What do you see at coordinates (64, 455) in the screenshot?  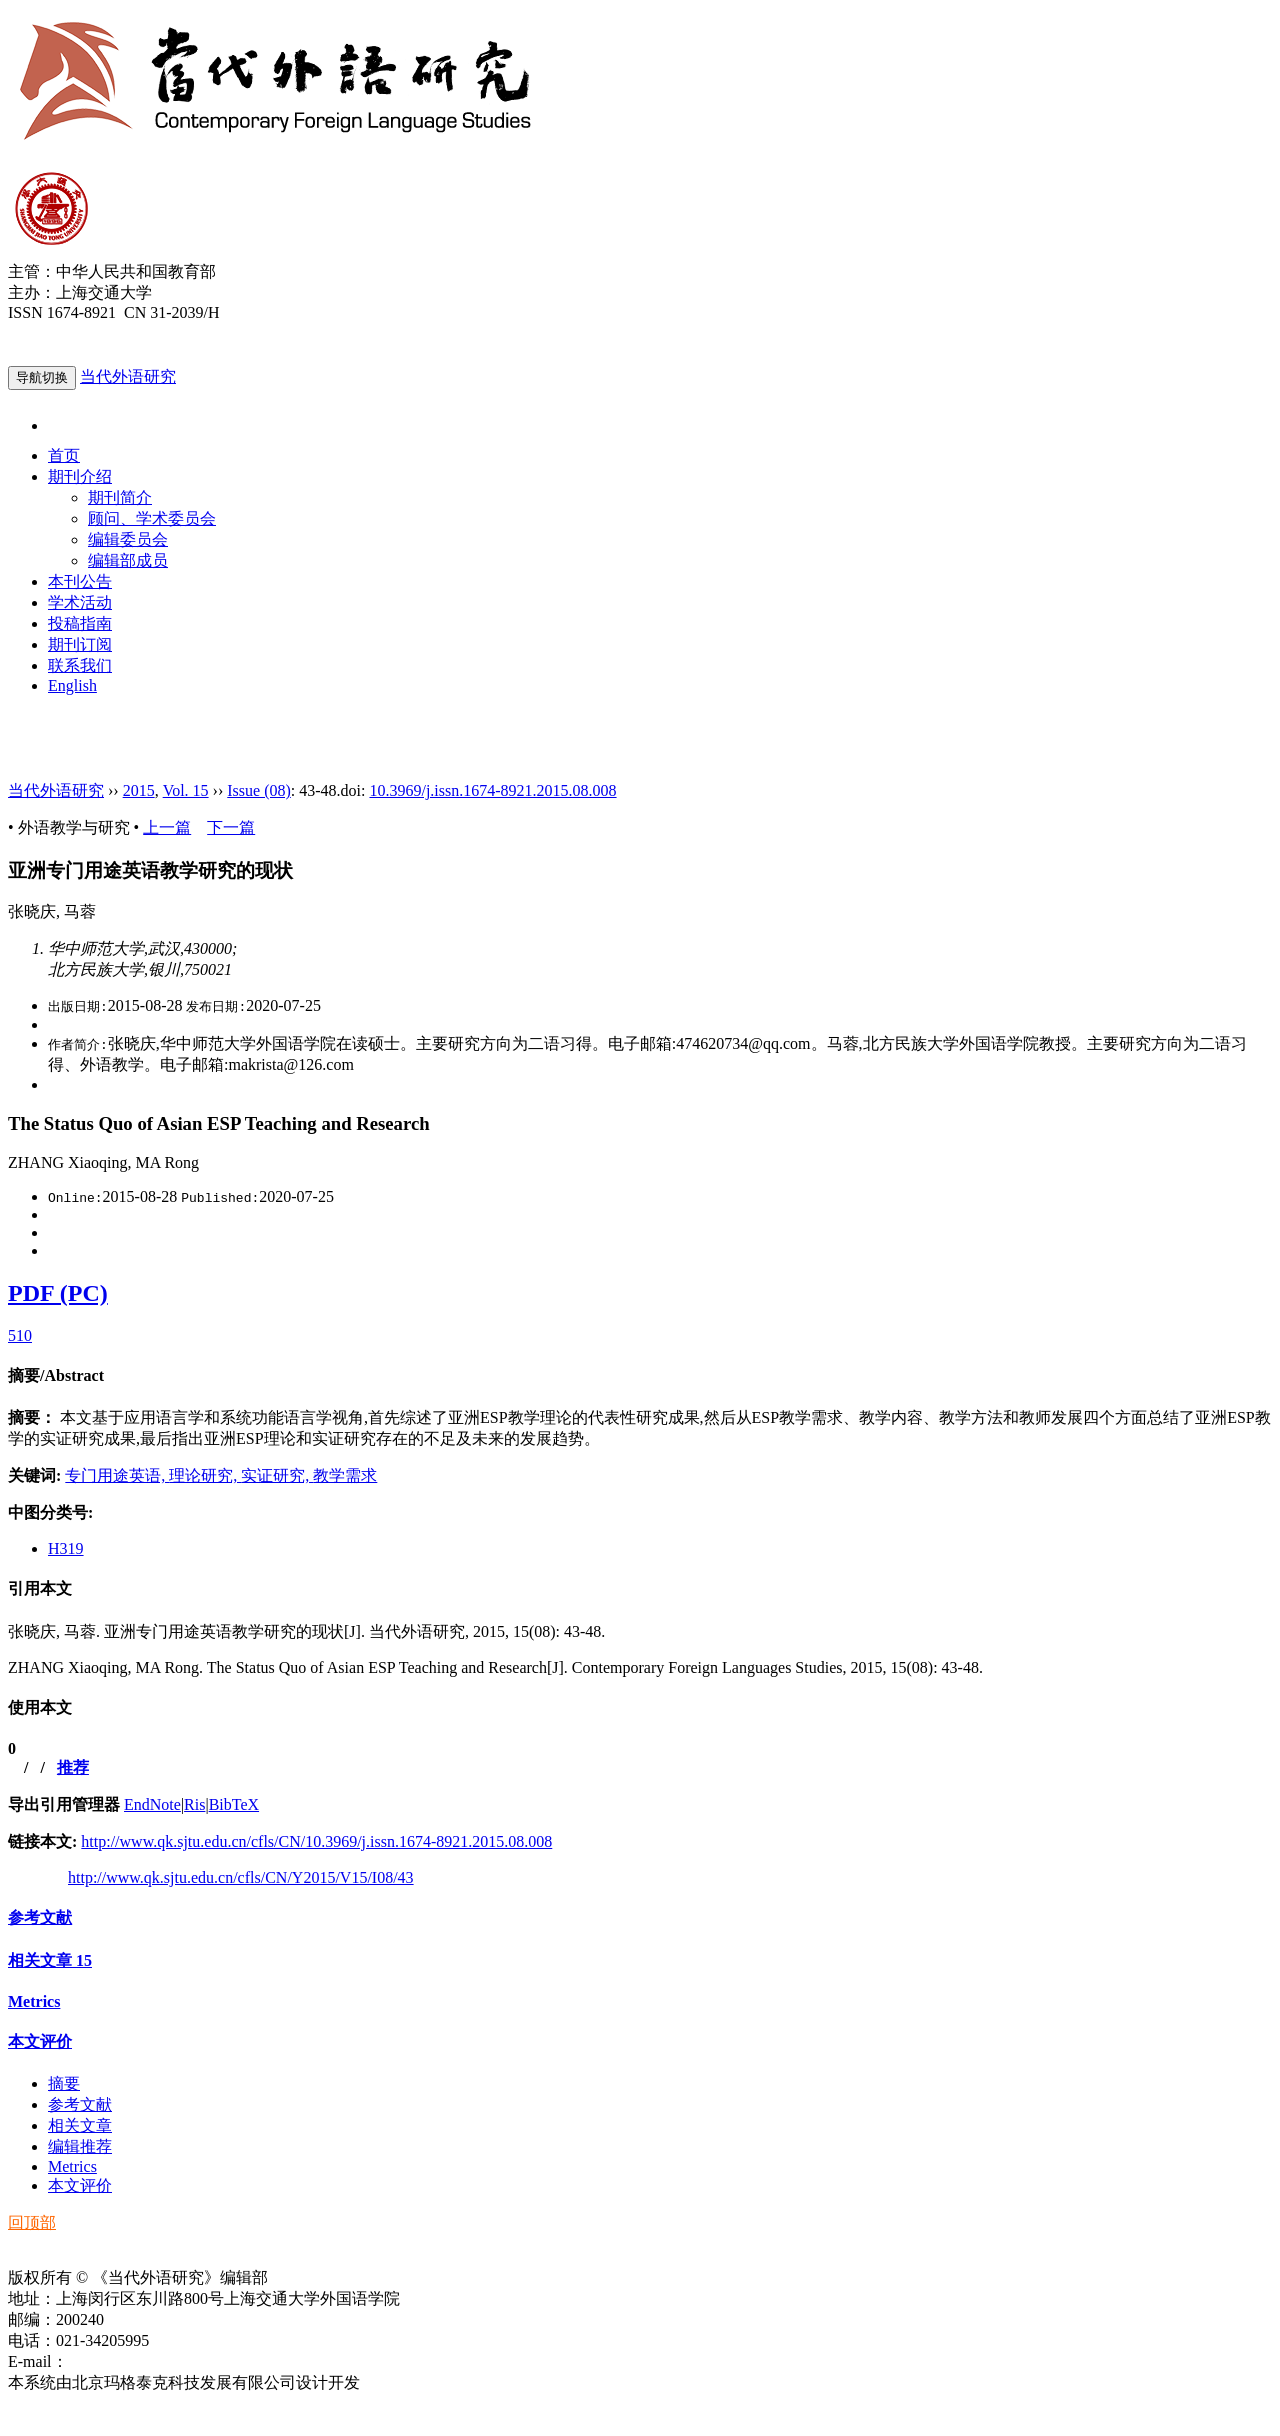 I see `首页` at bounding box center [64, 455].